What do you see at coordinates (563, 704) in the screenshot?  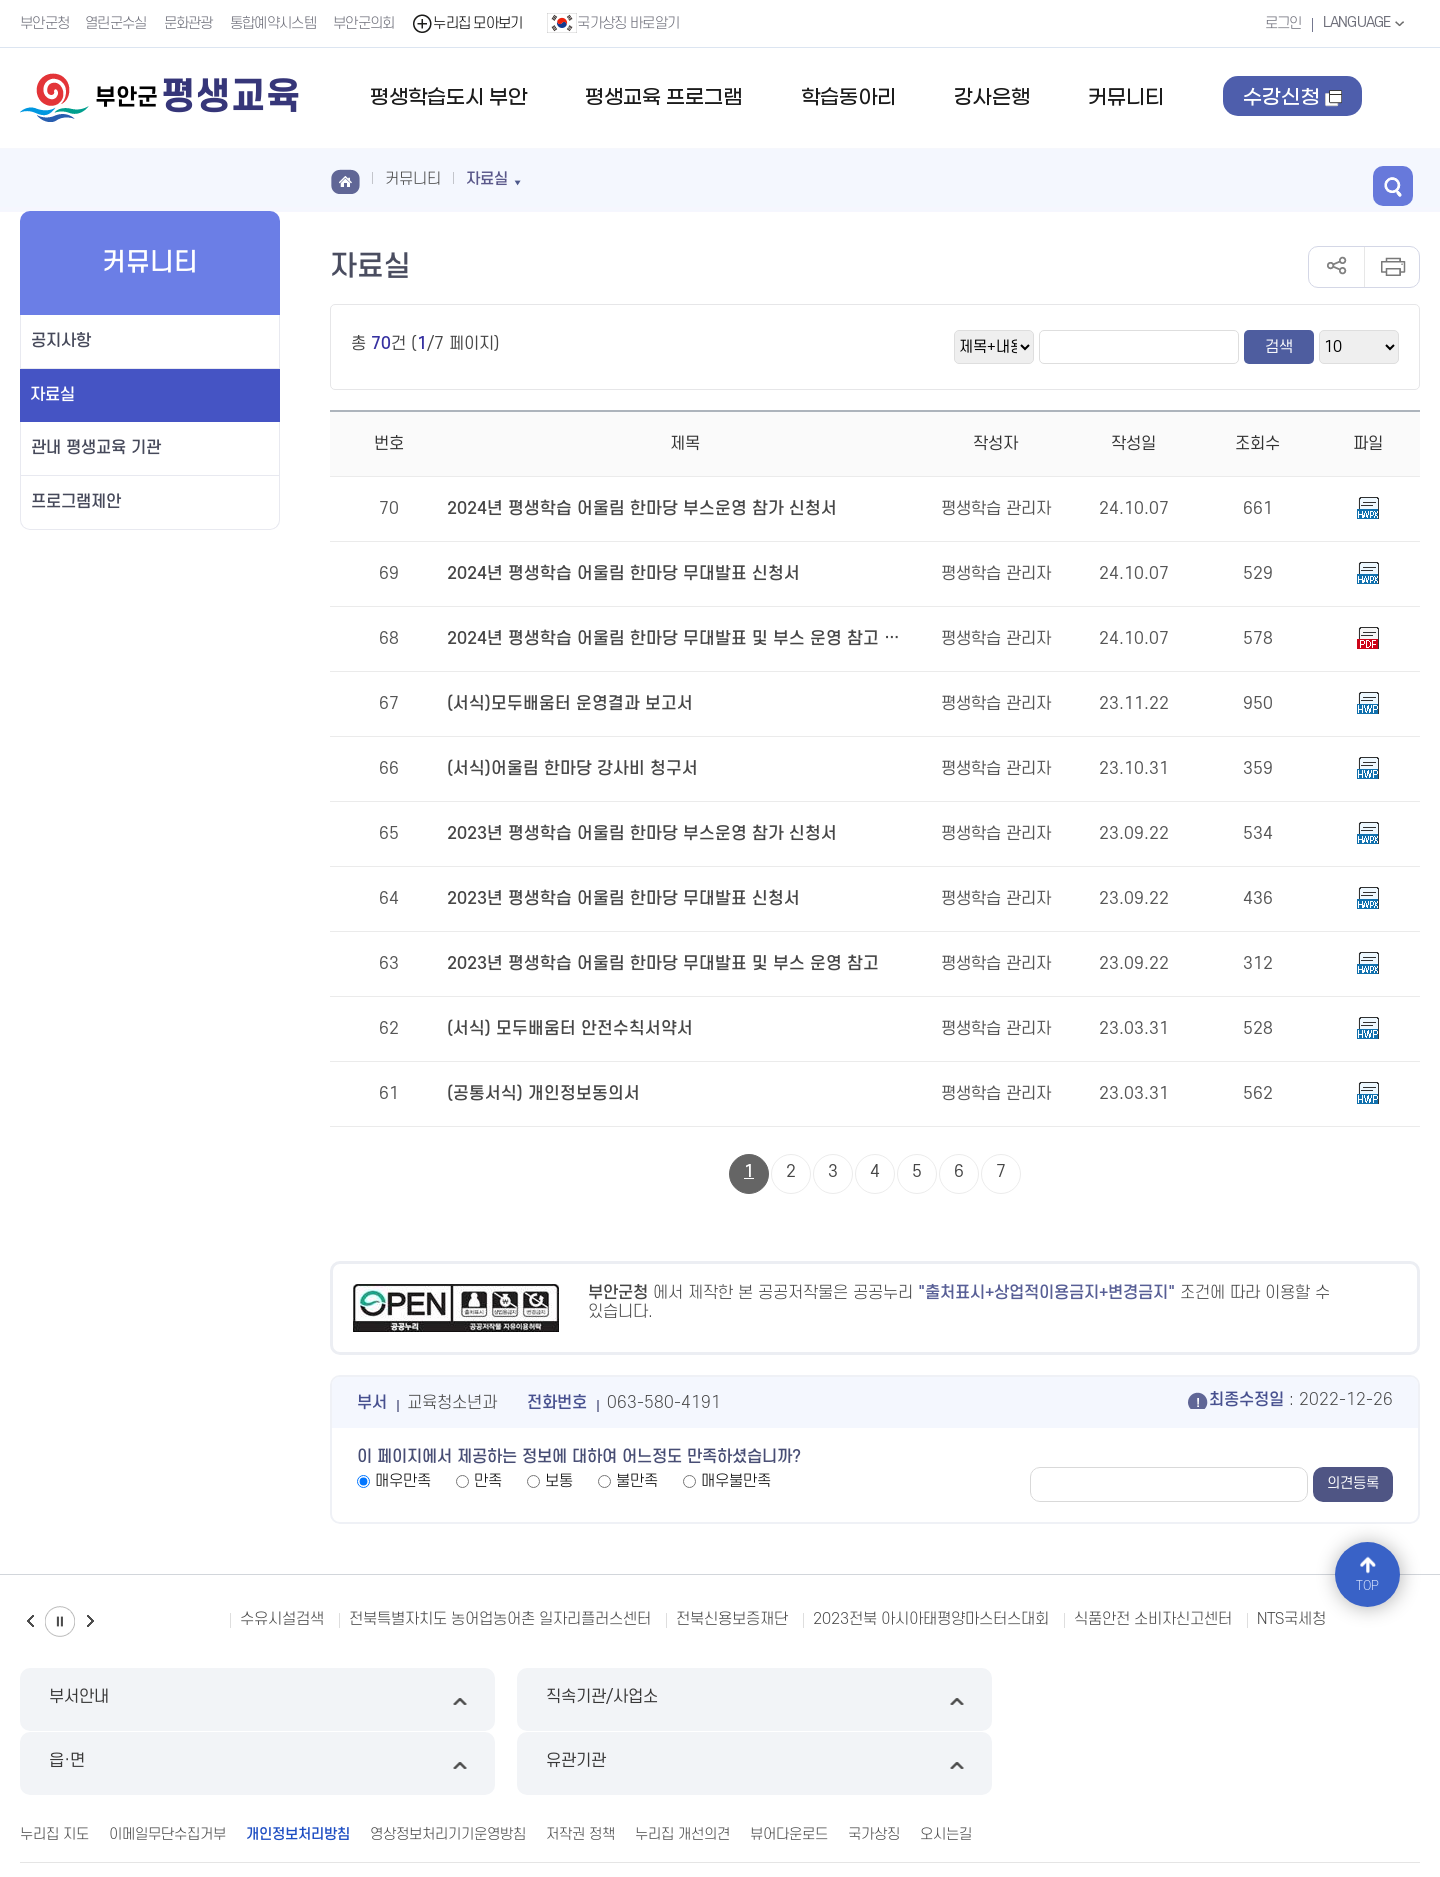 I see `(서식)모두배움터 운영결과 보고서` at bounding box center [563, 704].